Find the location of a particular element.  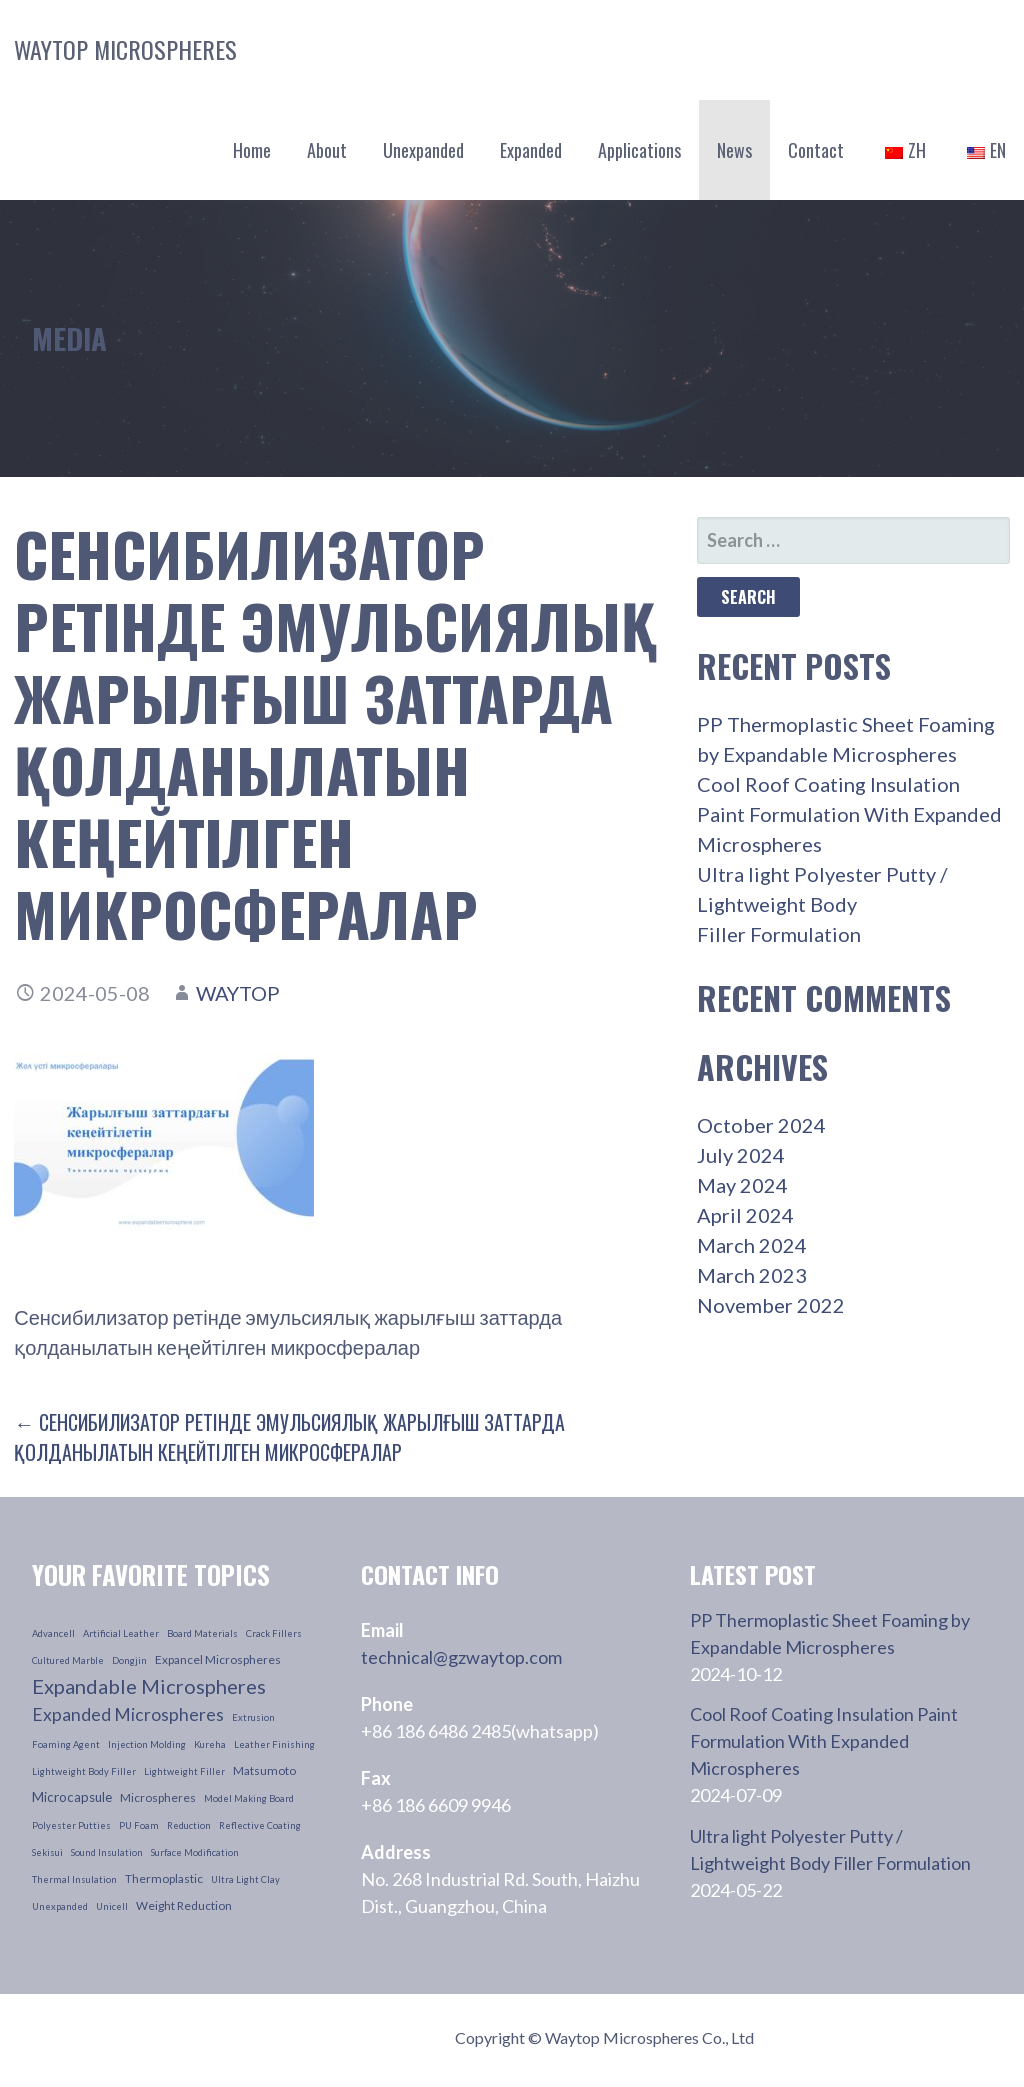

microcapsule [microcapsule (3 items)] is located at coordinates (72, 1797).